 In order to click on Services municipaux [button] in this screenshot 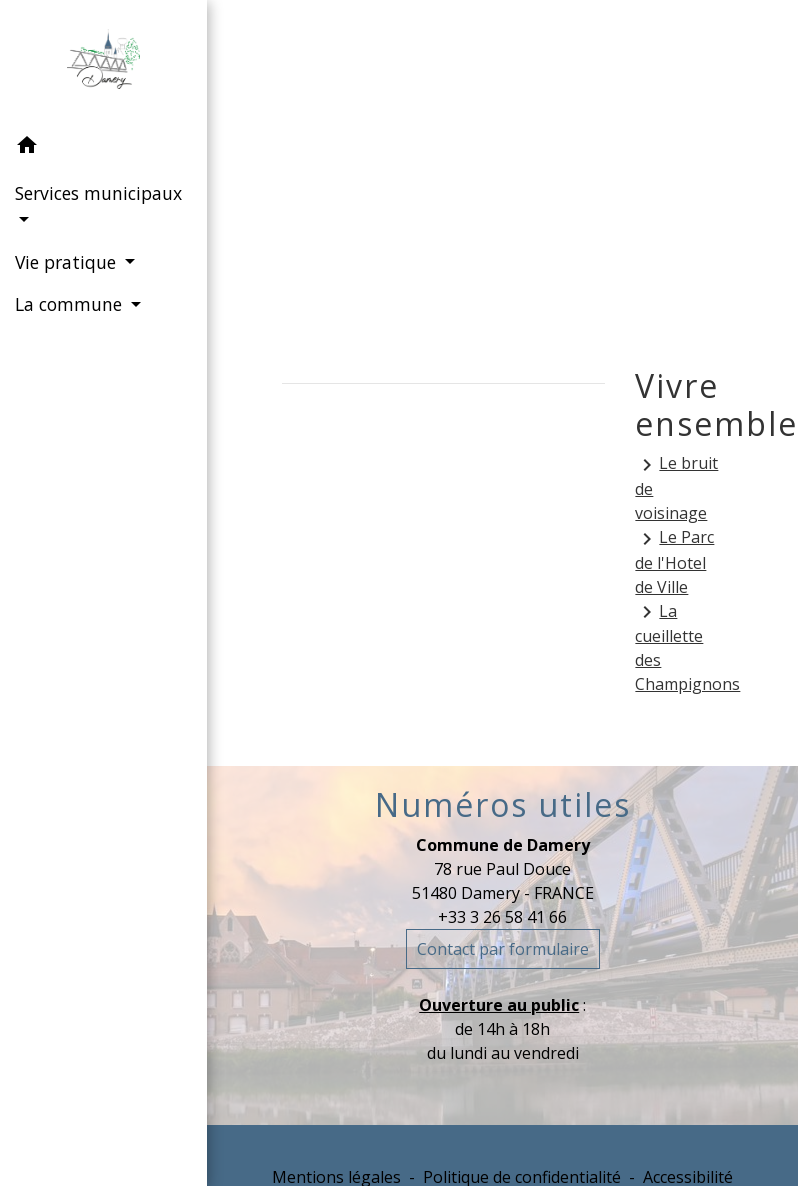, I will do `click(98, 193)`.